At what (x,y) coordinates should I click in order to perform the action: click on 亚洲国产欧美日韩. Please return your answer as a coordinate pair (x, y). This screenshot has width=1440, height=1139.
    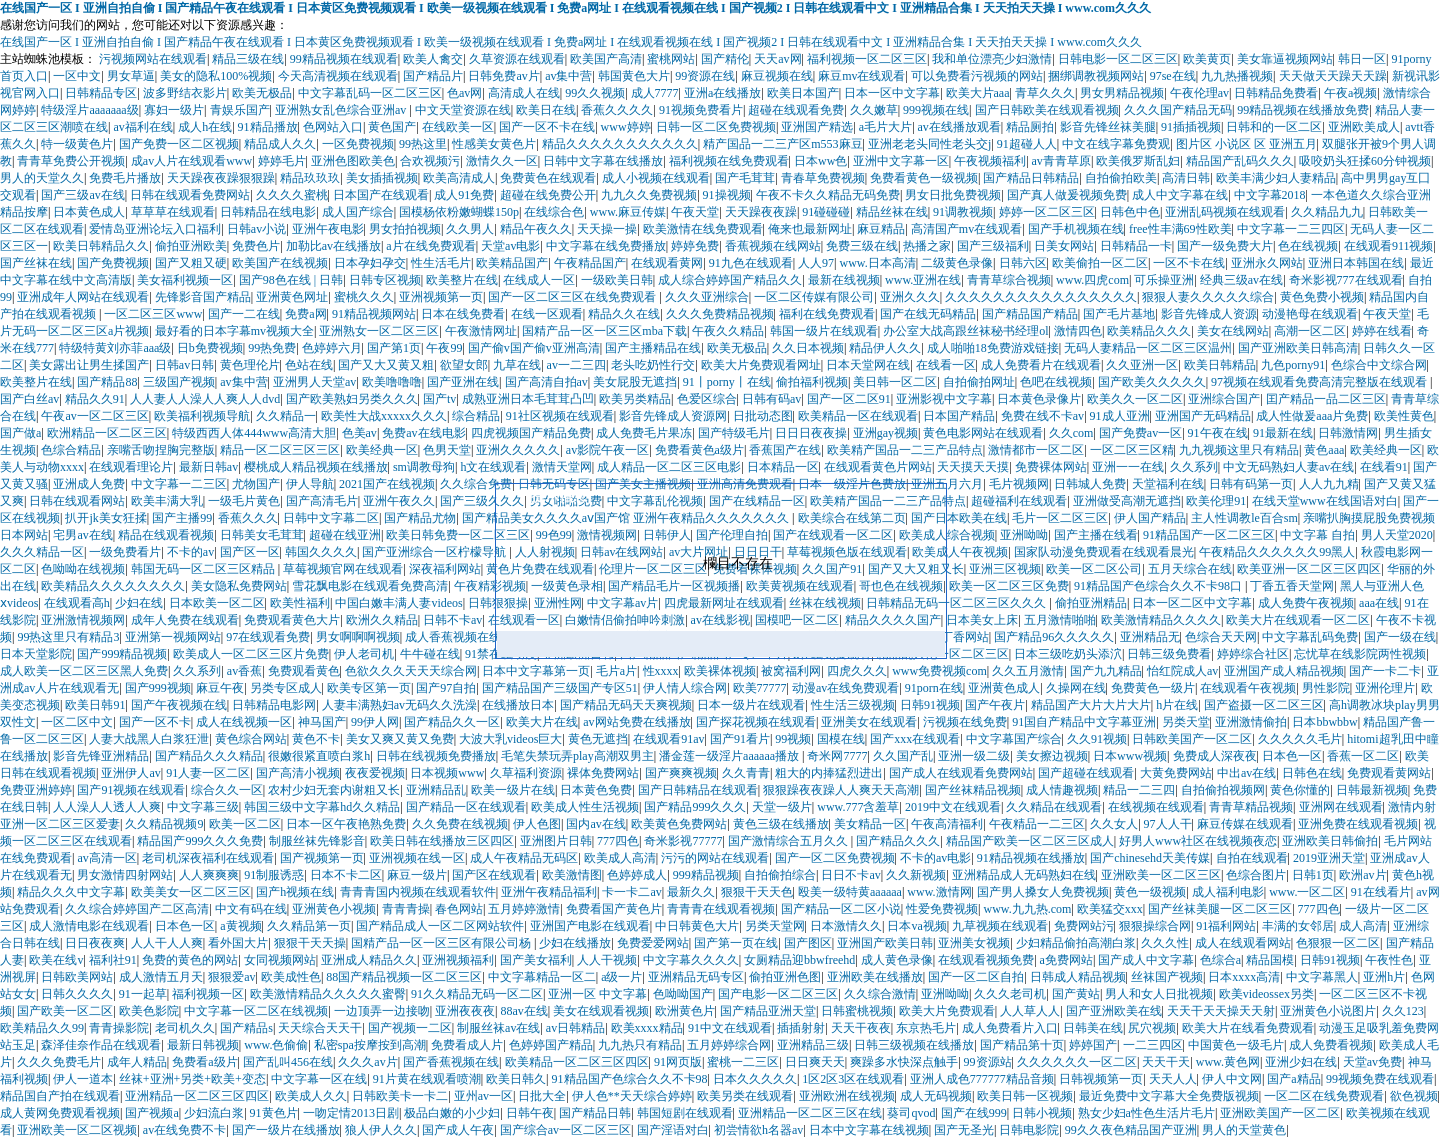
    Looking at the image, I should click on (885, 943).